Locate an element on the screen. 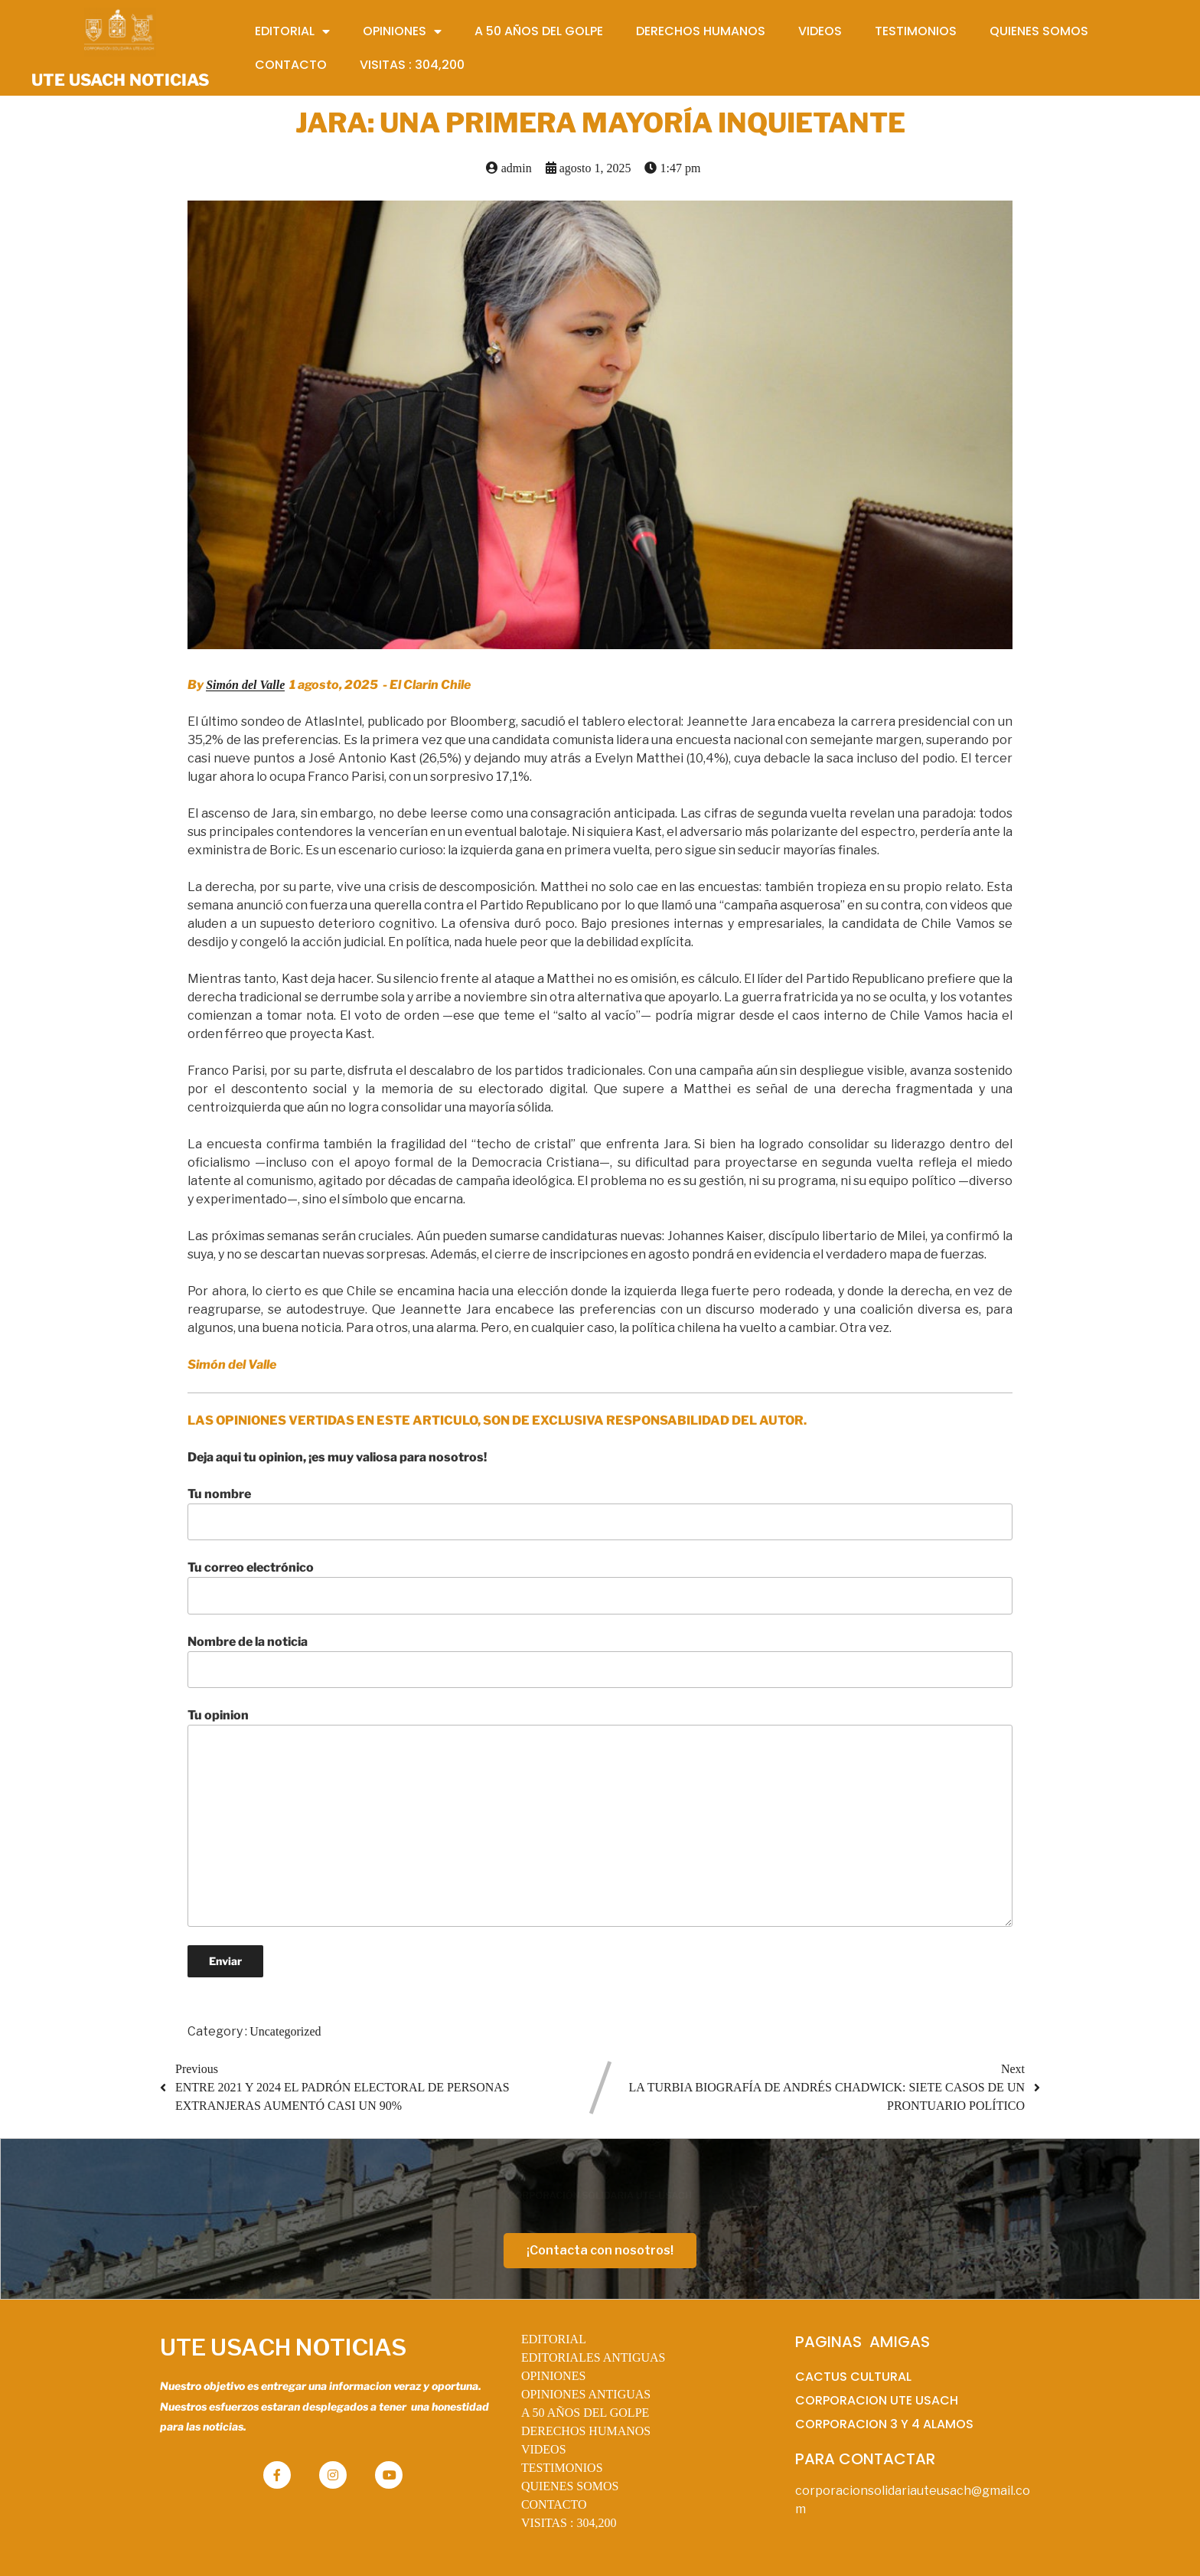  VISITAS : is located at coordinates (569, 2522).